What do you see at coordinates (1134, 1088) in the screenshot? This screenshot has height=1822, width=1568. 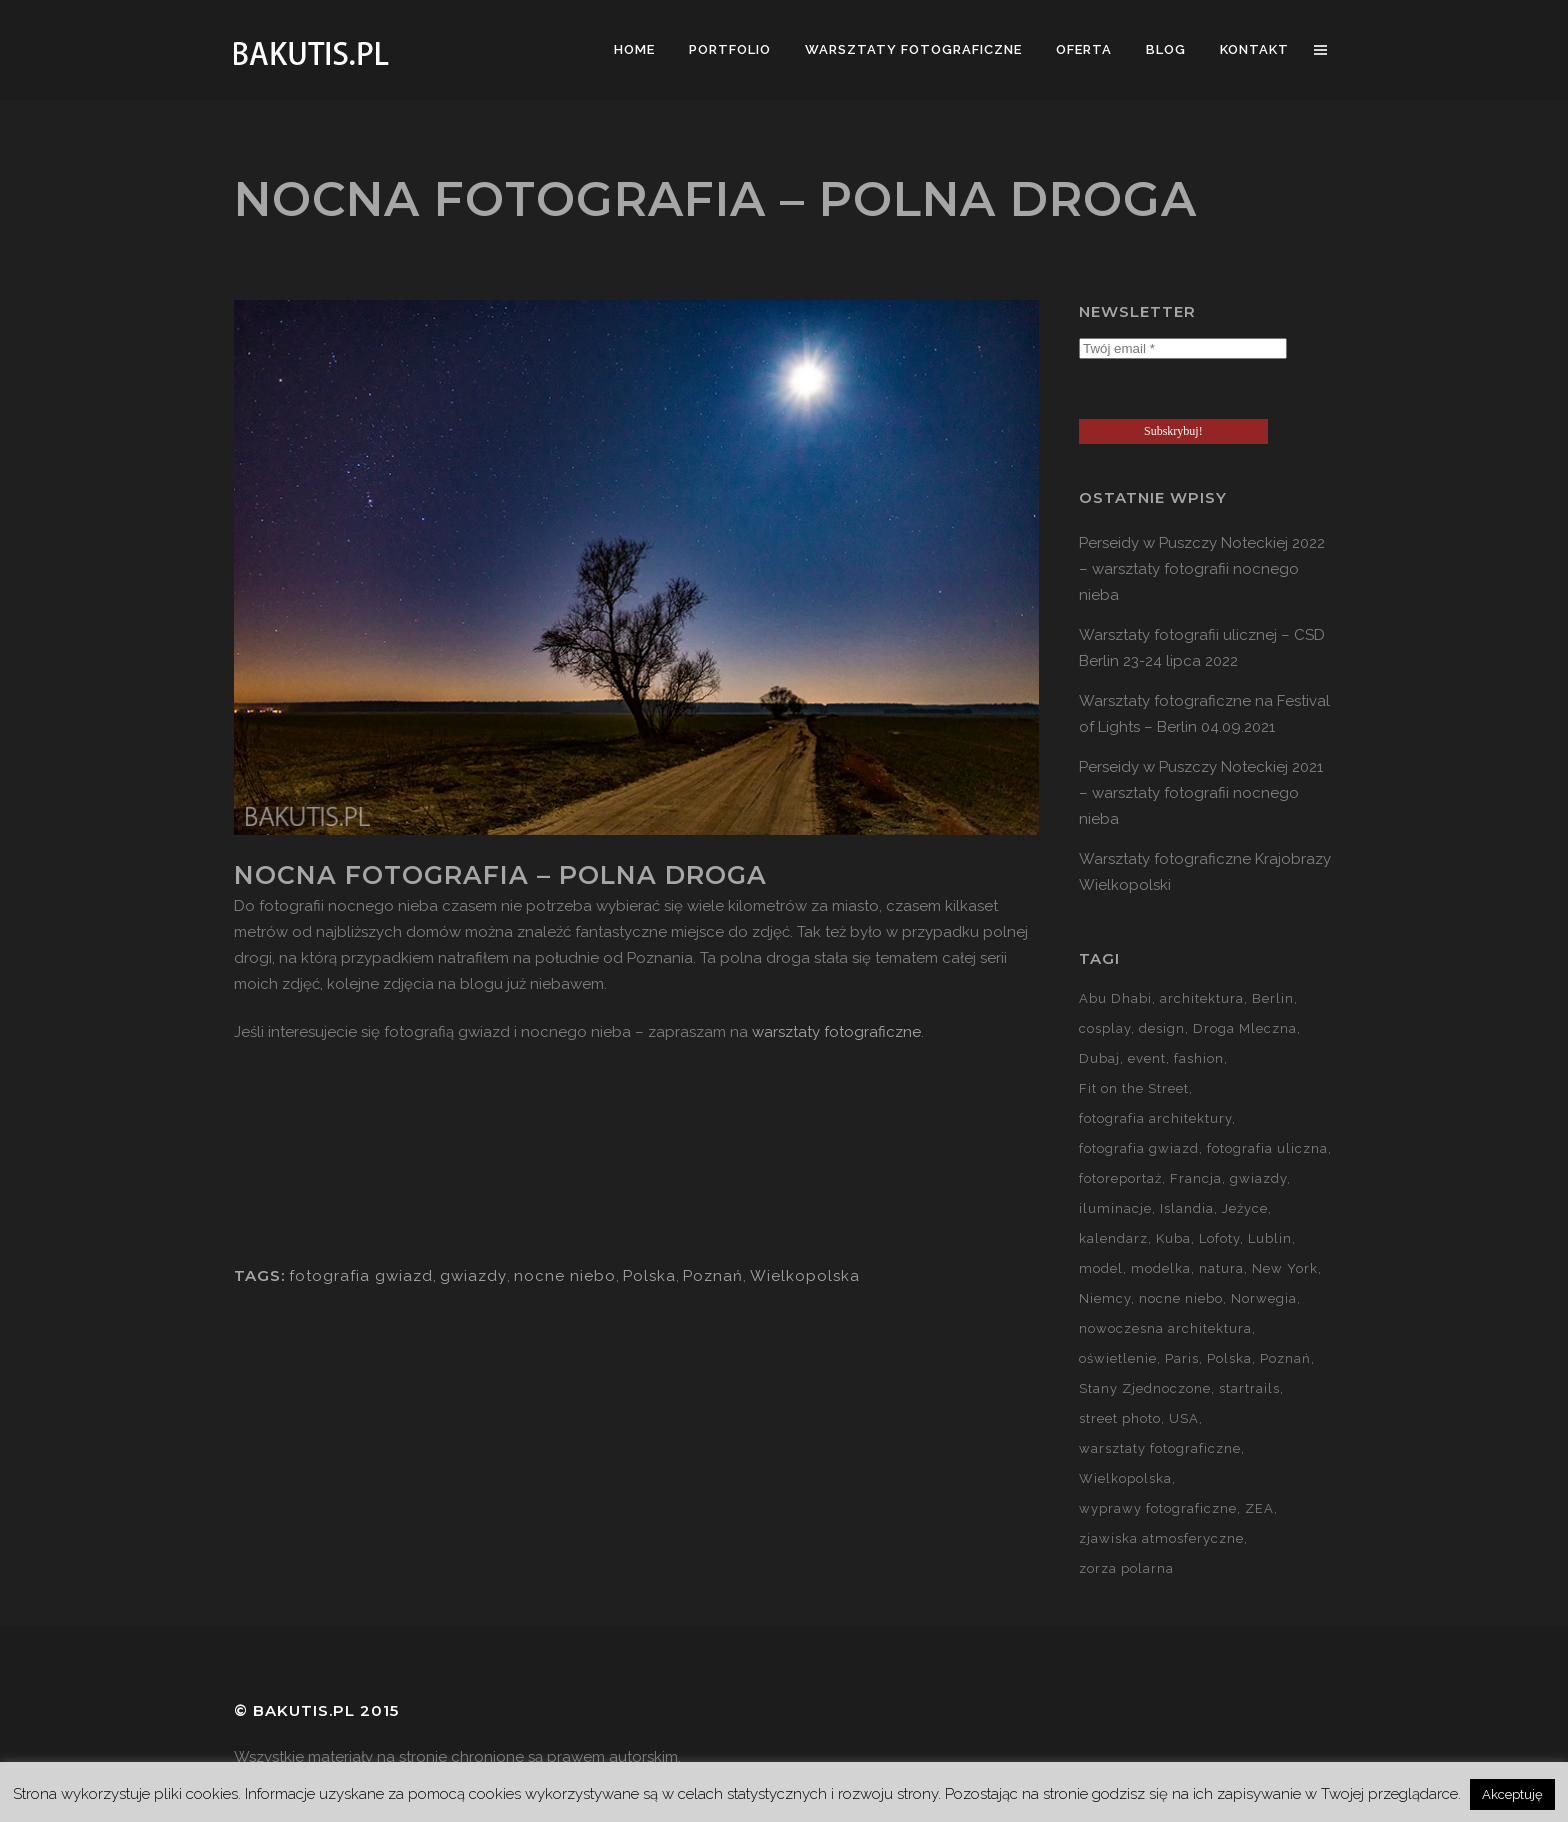 I see `Fit on the Street [Fit on the Street (16 elementów)]` at bounding box center [1134, 1088].